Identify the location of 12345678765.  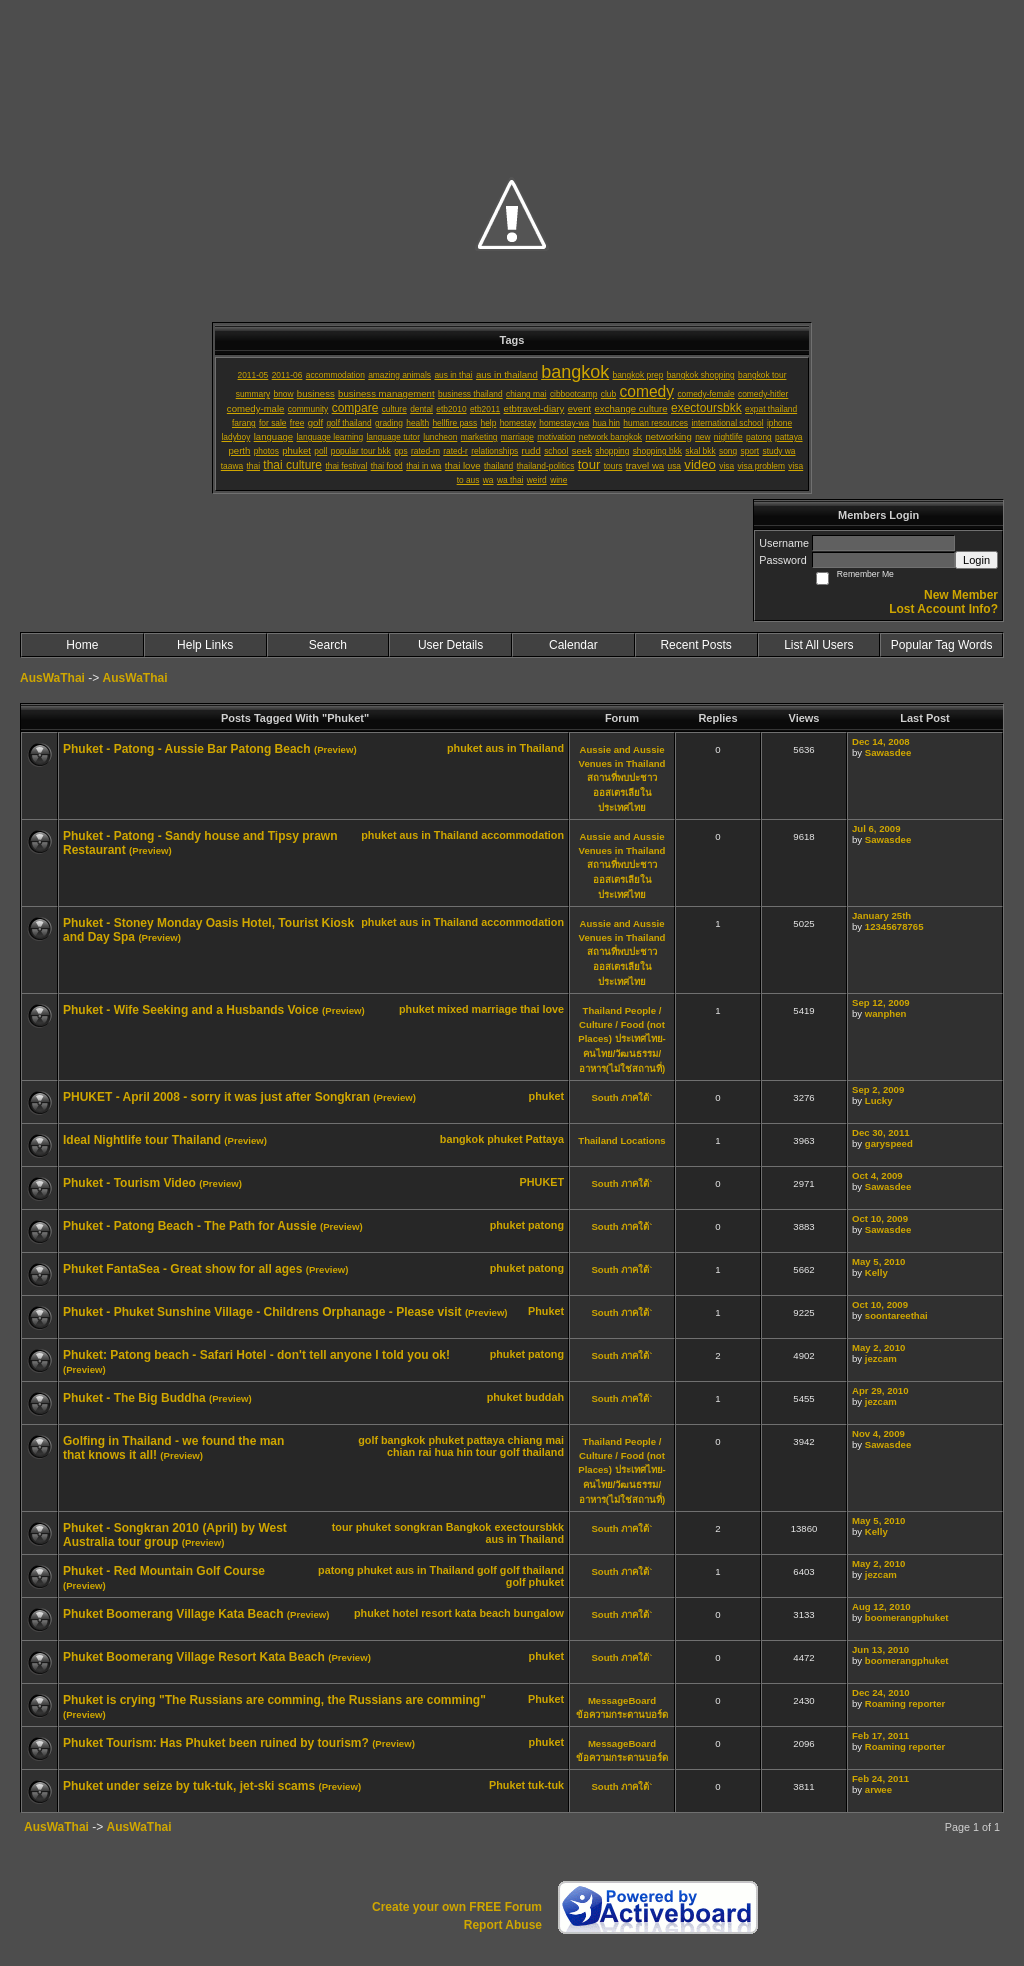
(894, 926).